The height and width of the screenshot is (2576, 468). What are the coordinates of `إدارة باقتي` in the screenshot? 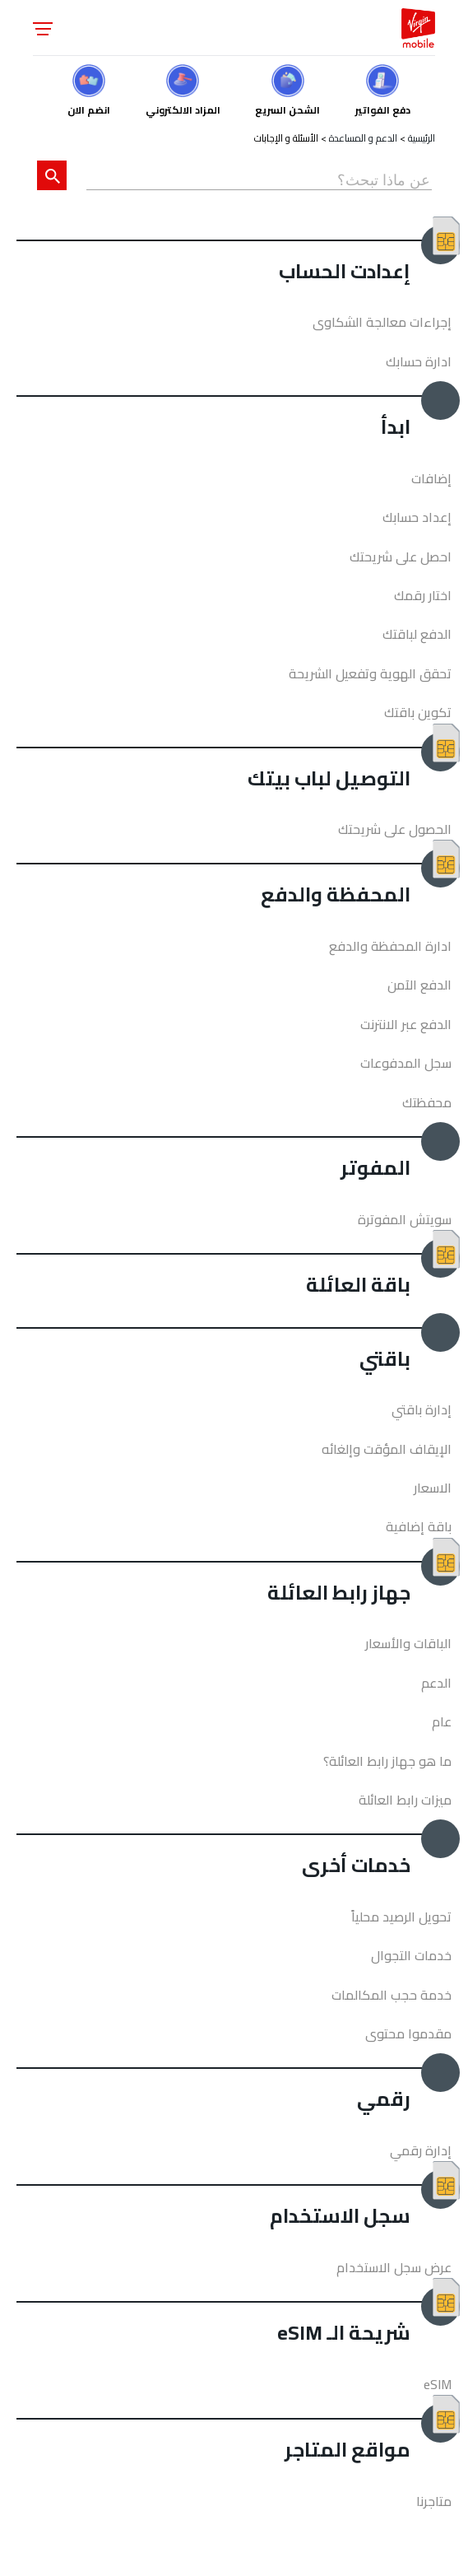 It's located at (422, 1409).